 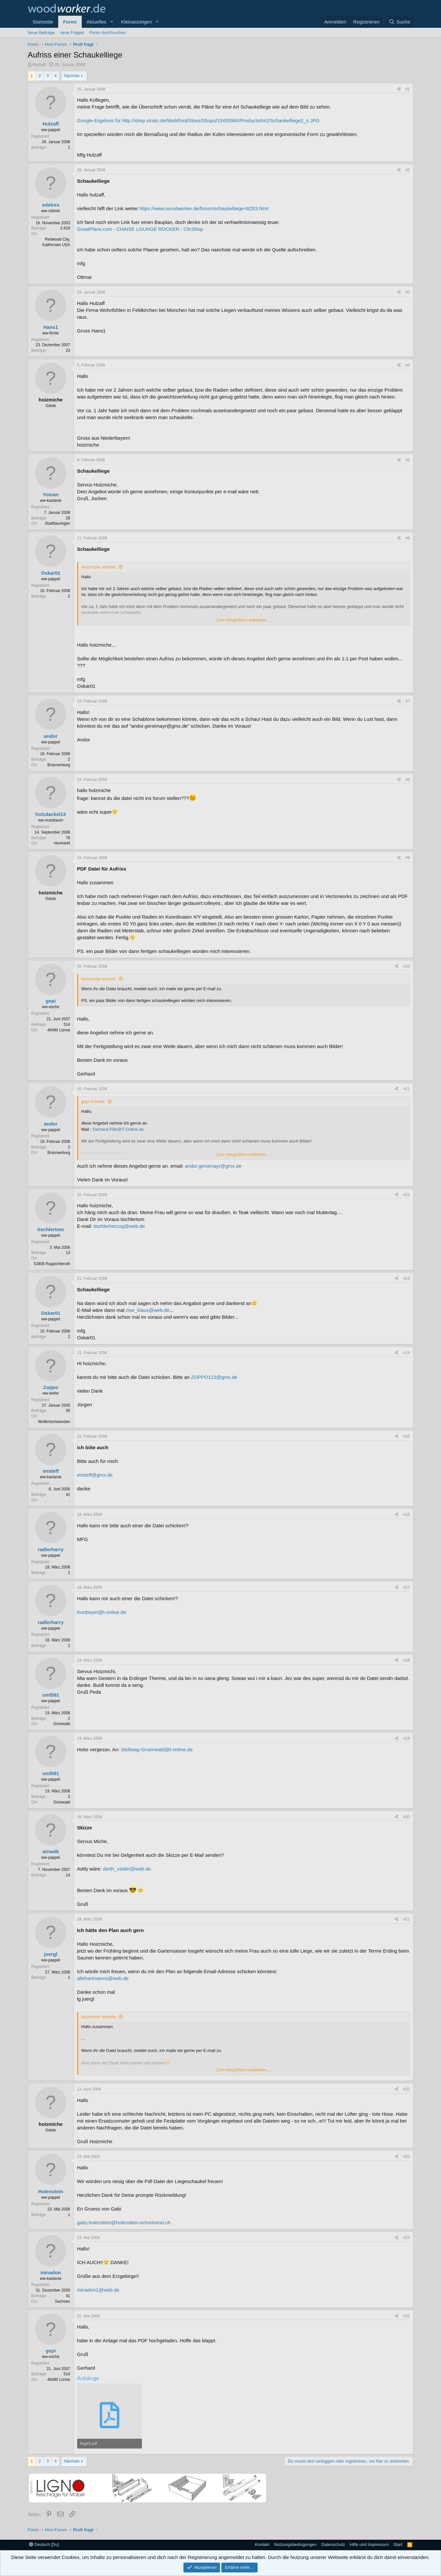 What do you see at coordinates (50, 1387) in the screenshot?
I see `Zoppo` at bounding box center [50, 1387].